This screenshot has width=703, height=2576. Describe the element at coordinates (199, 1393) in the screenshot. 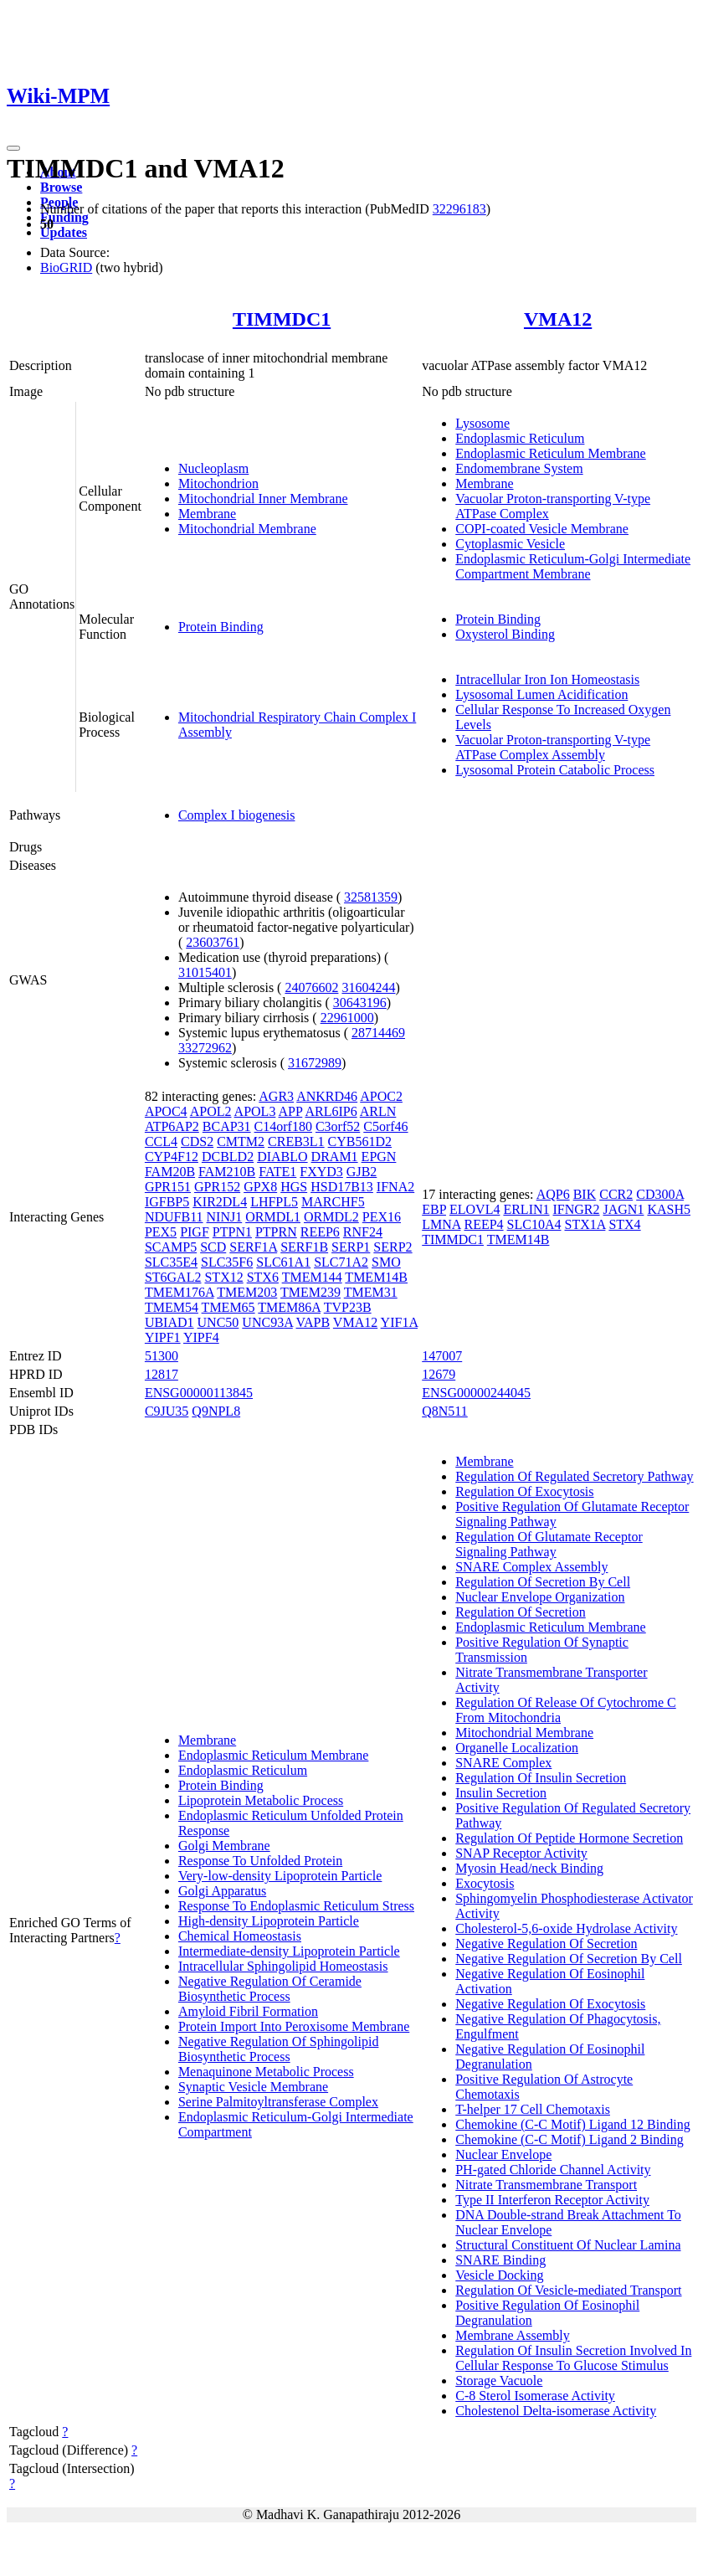

I see `ENSG00000113845` at that location.